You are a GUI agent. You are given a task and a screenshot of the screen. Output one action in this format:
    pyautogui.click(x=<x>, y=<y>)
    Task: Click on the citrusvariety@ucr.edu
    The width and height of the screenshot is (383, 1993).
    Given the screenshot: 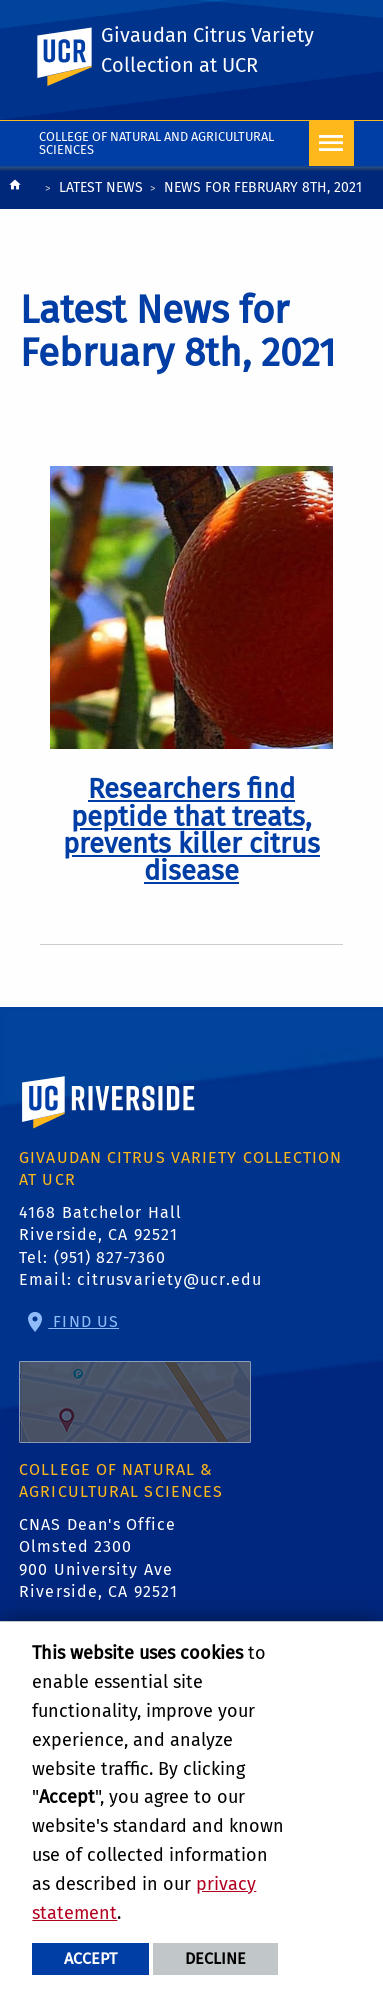 What is the action you would take?
    pyautogui.click(x=169, y=1279)
    